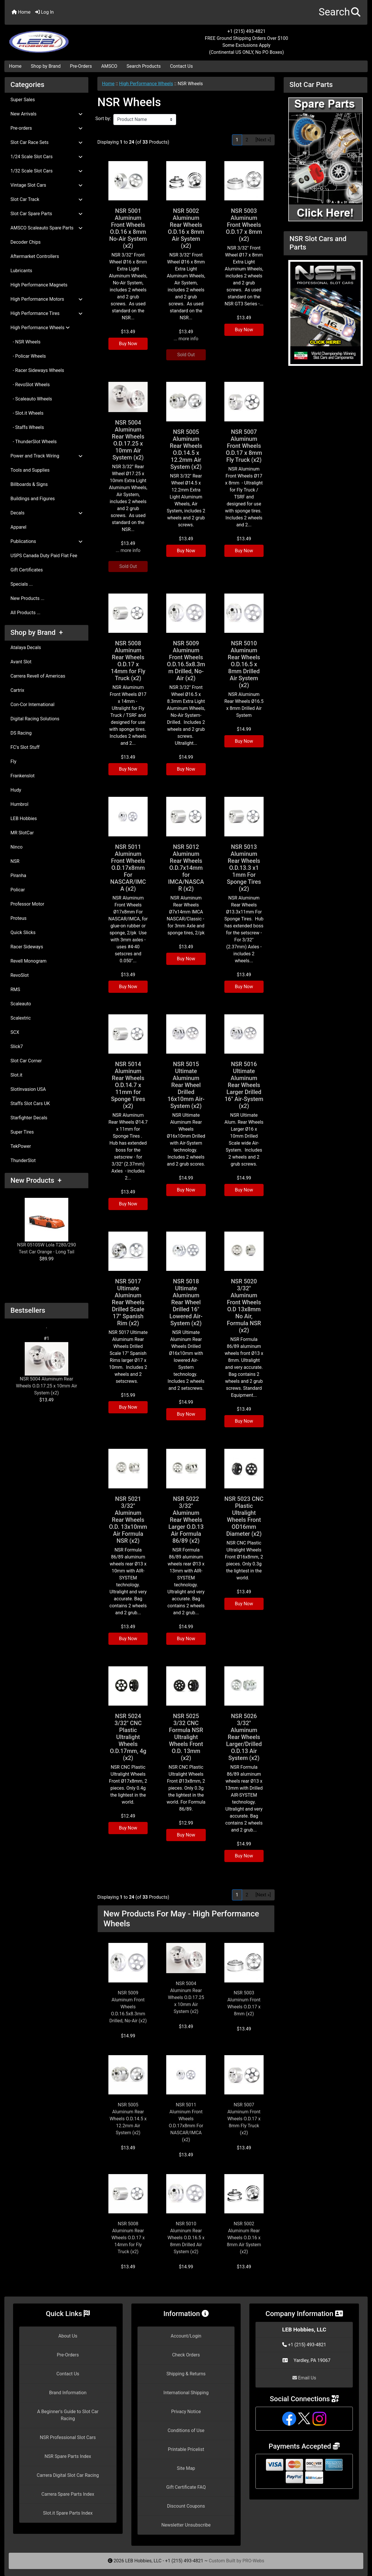  Describe the element at coordinates (186, 2355) in the screenshot. I see `Check Orders` at that location.